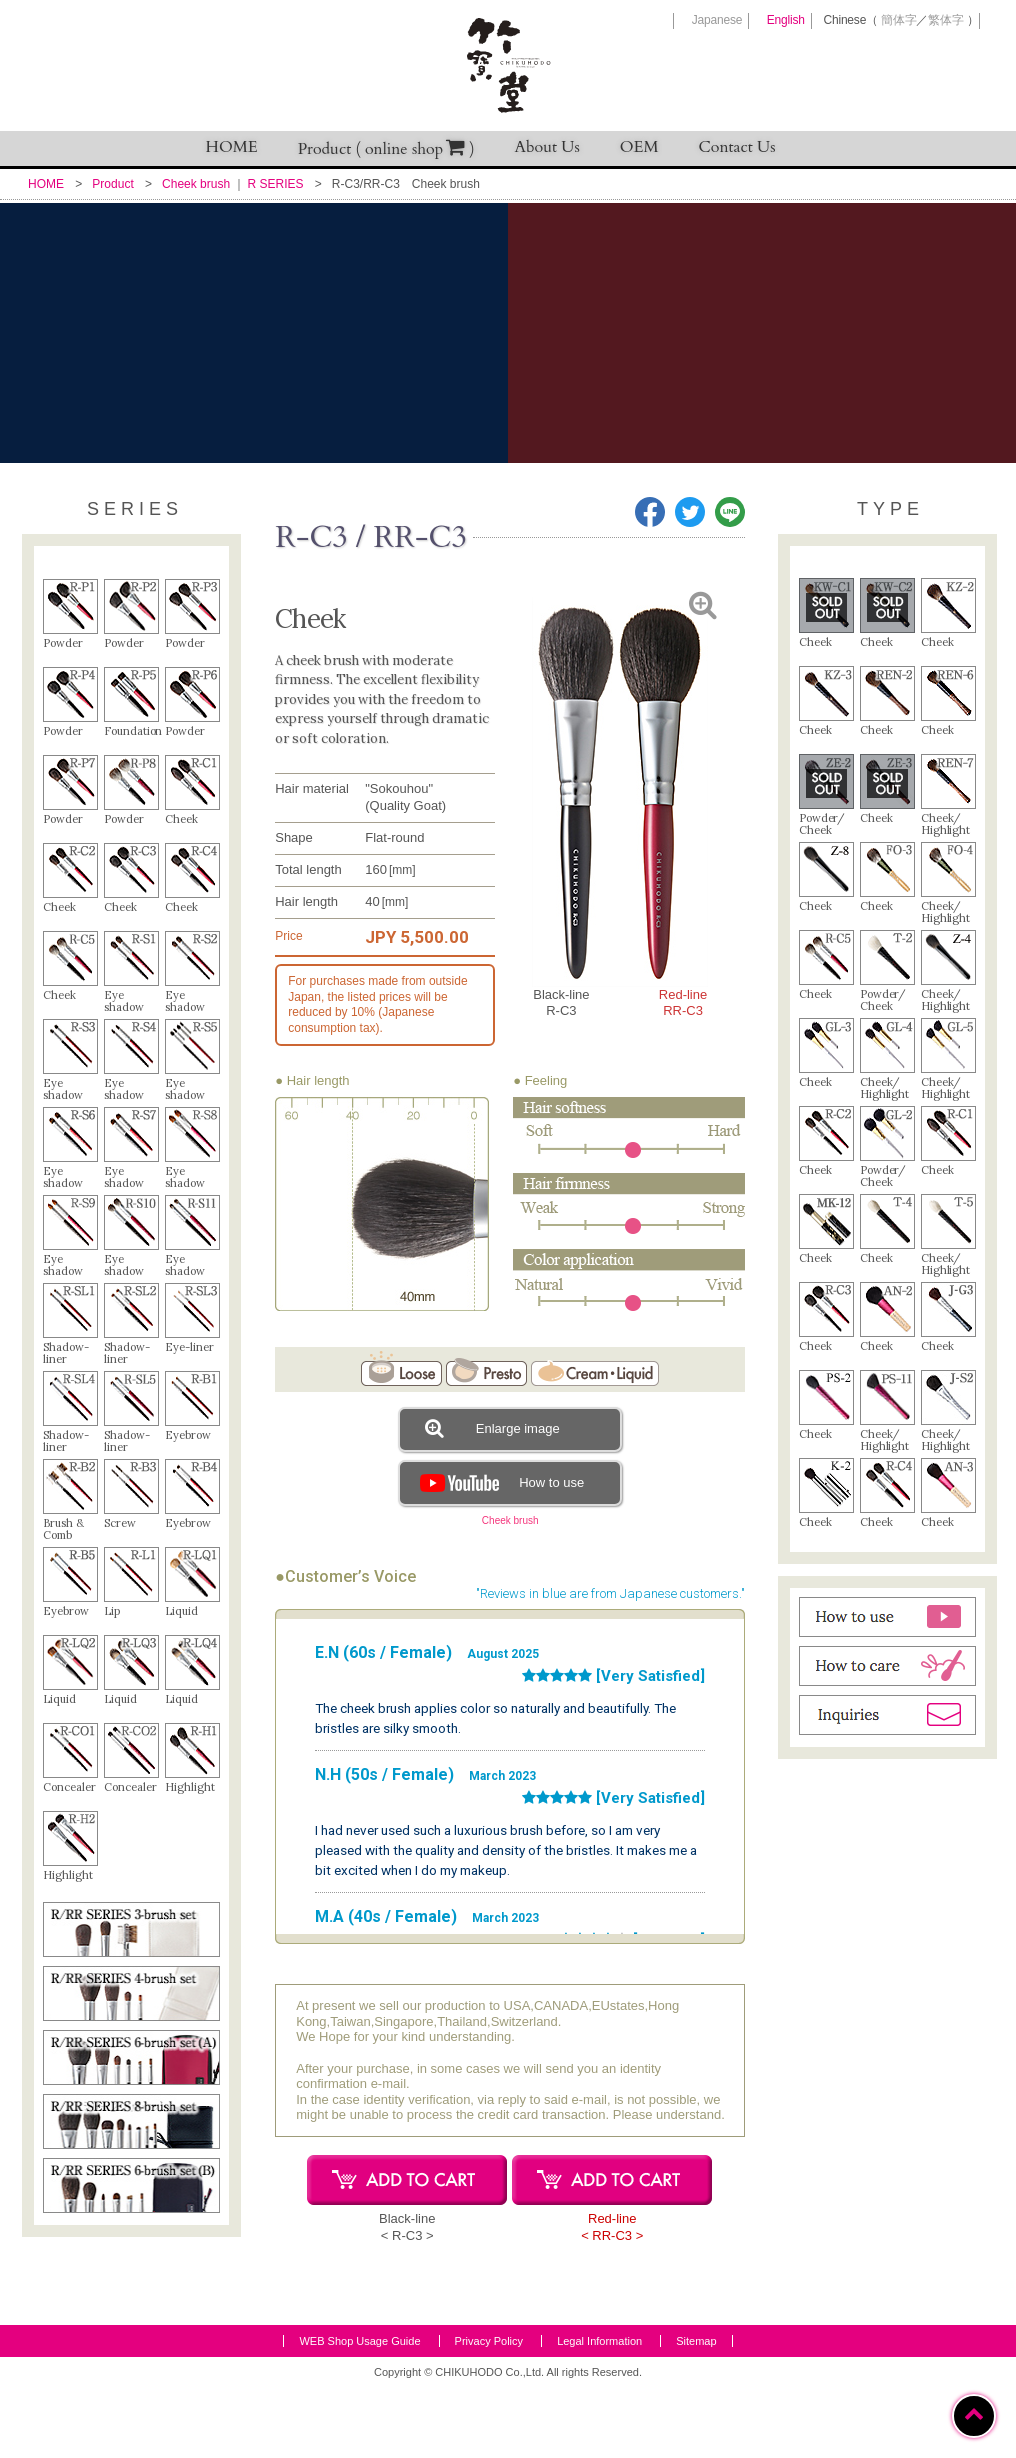  Describe the element at coordinates (492, 1428) in the screenshot. I see `Enlarge image` at that location.